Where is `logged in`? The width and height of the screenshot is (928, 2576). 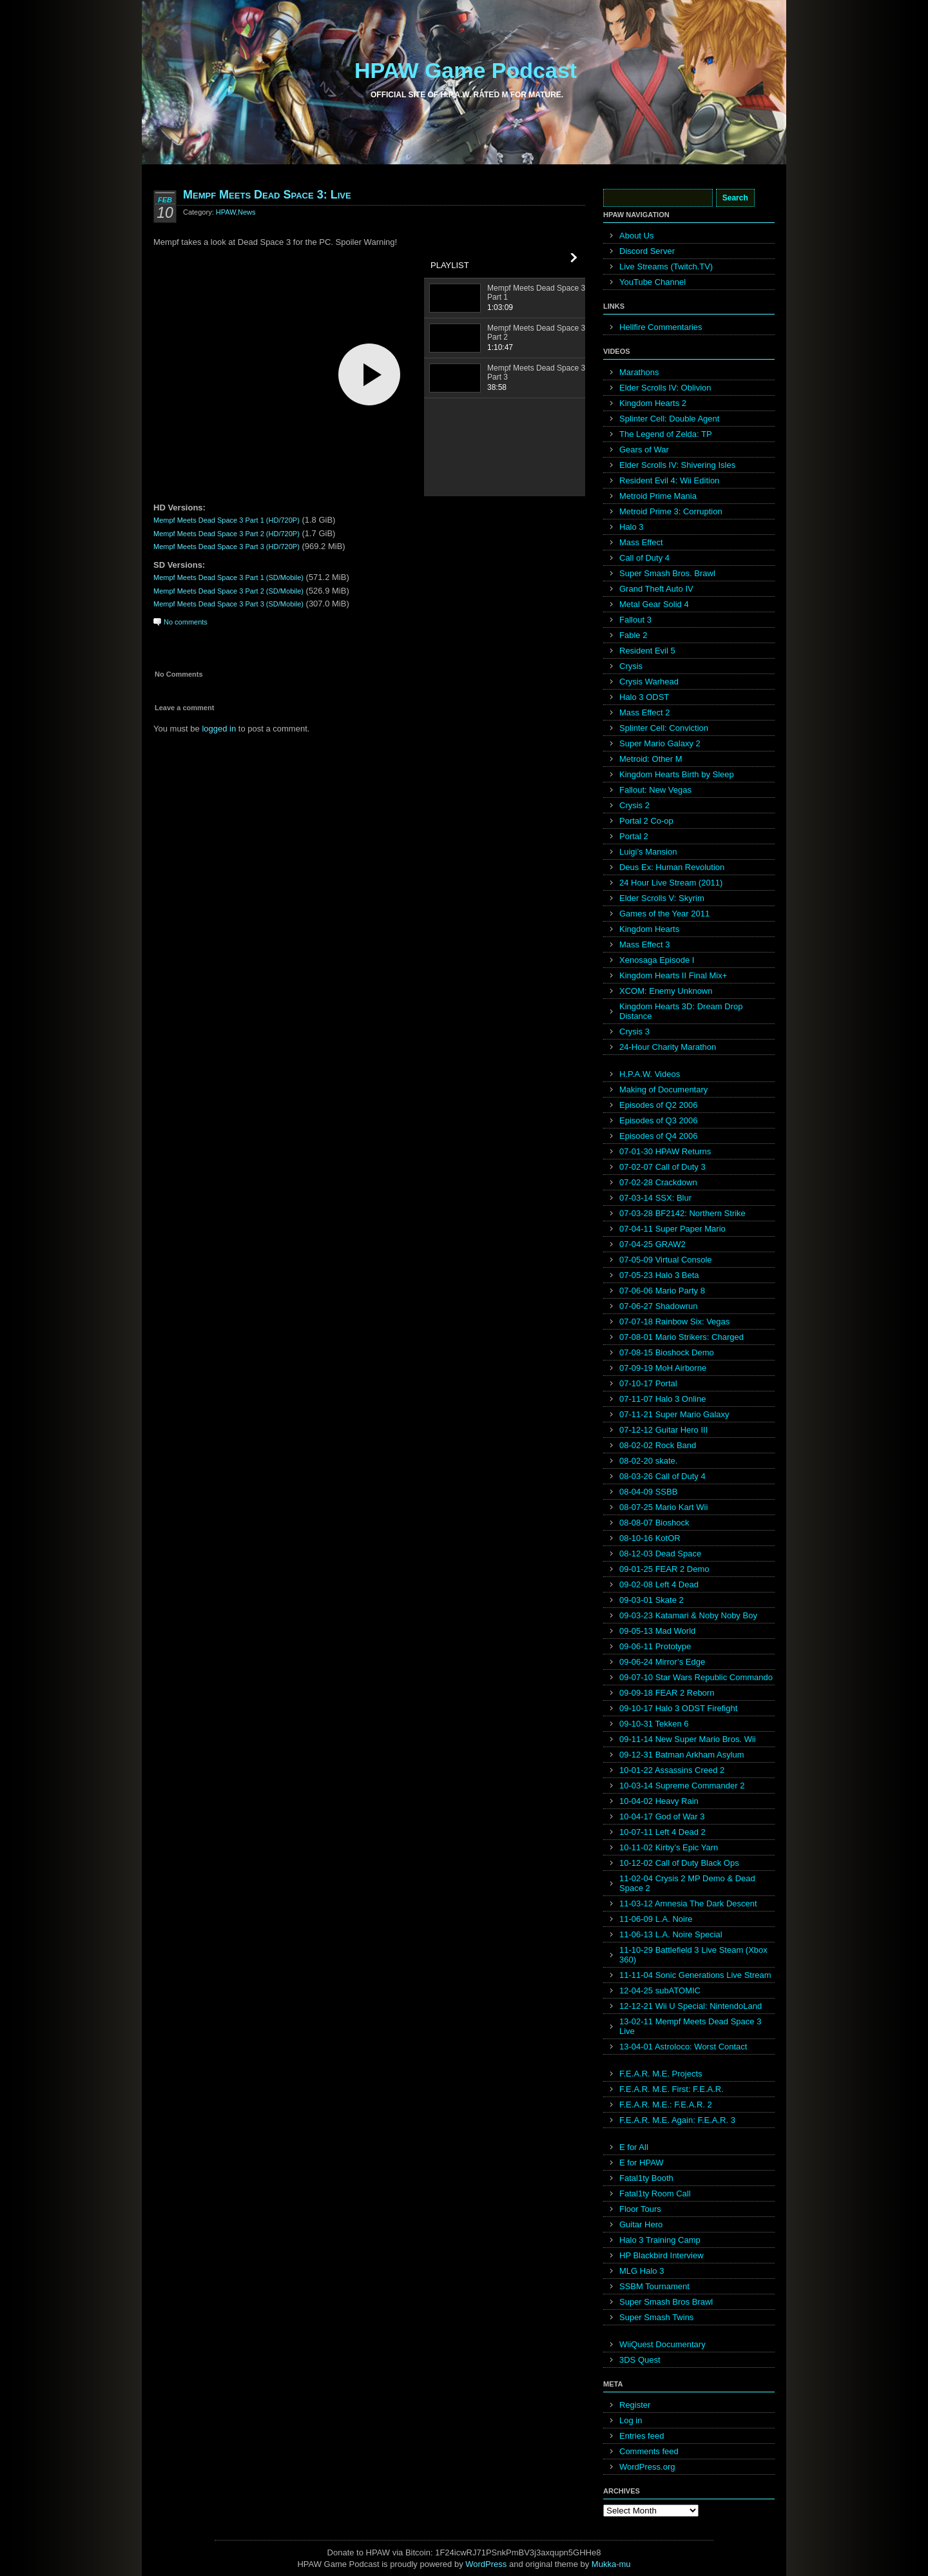 logged in is located at coordinates (219, 728).